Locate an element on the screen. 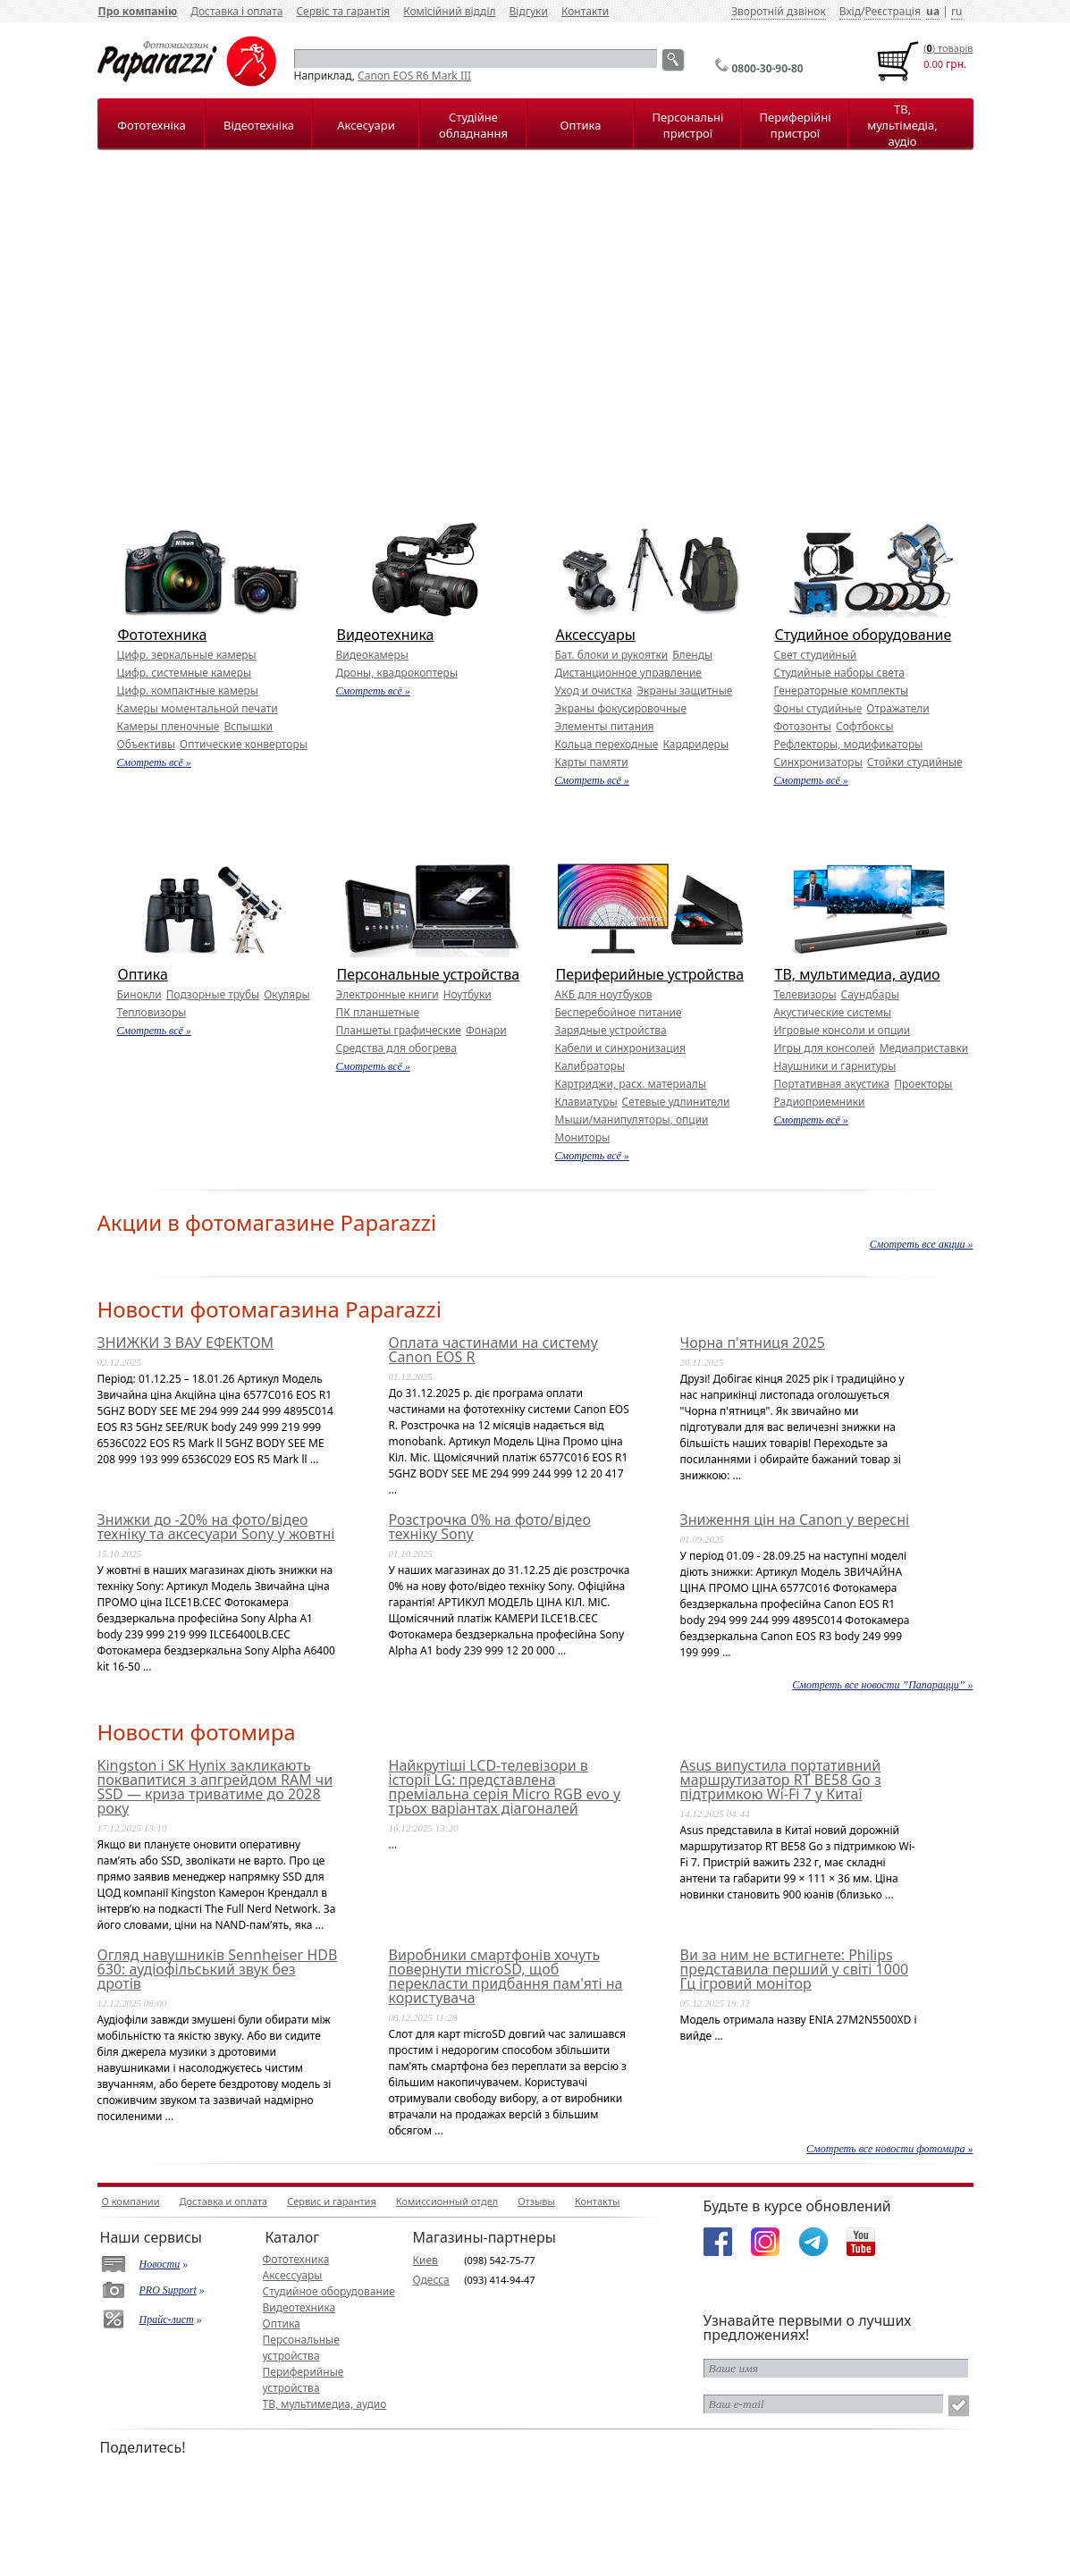  Экраны фокусировочные is located at coordinates (621, 708).